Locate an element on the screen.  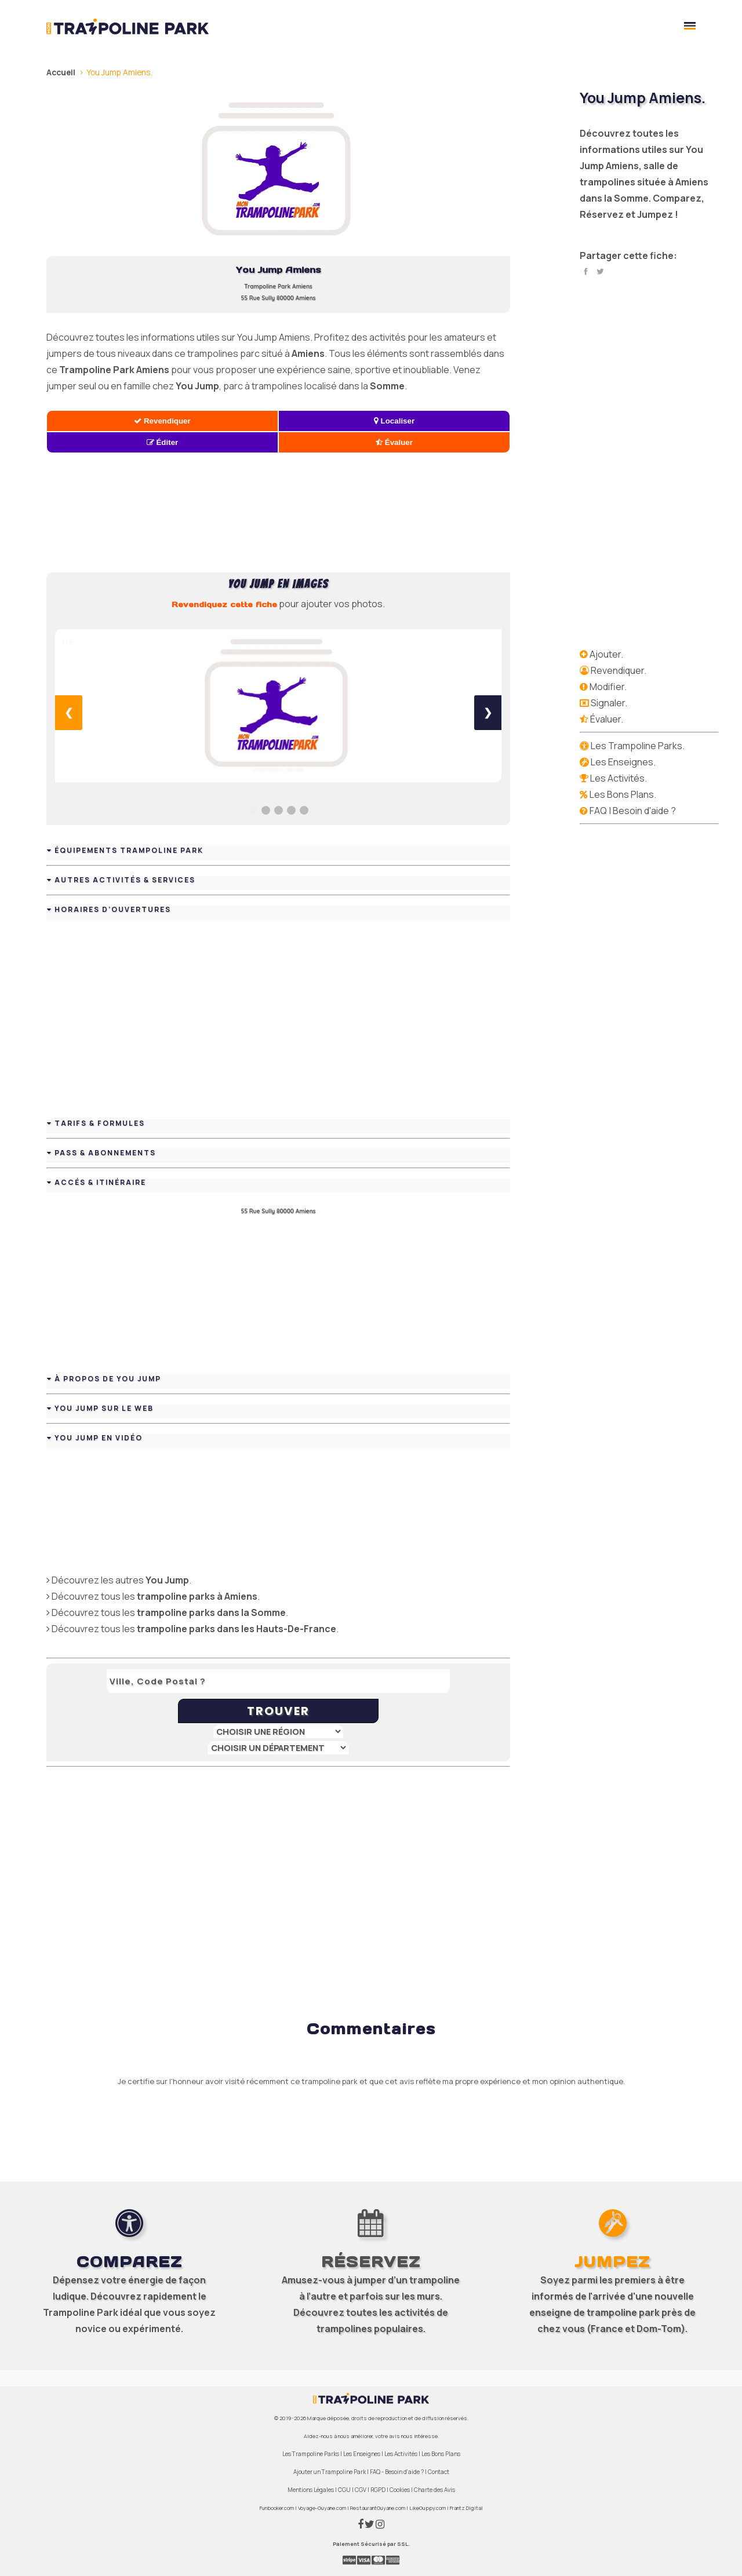
FAQ - Besoin d'aide ? is located at coordinates (397, 2472).